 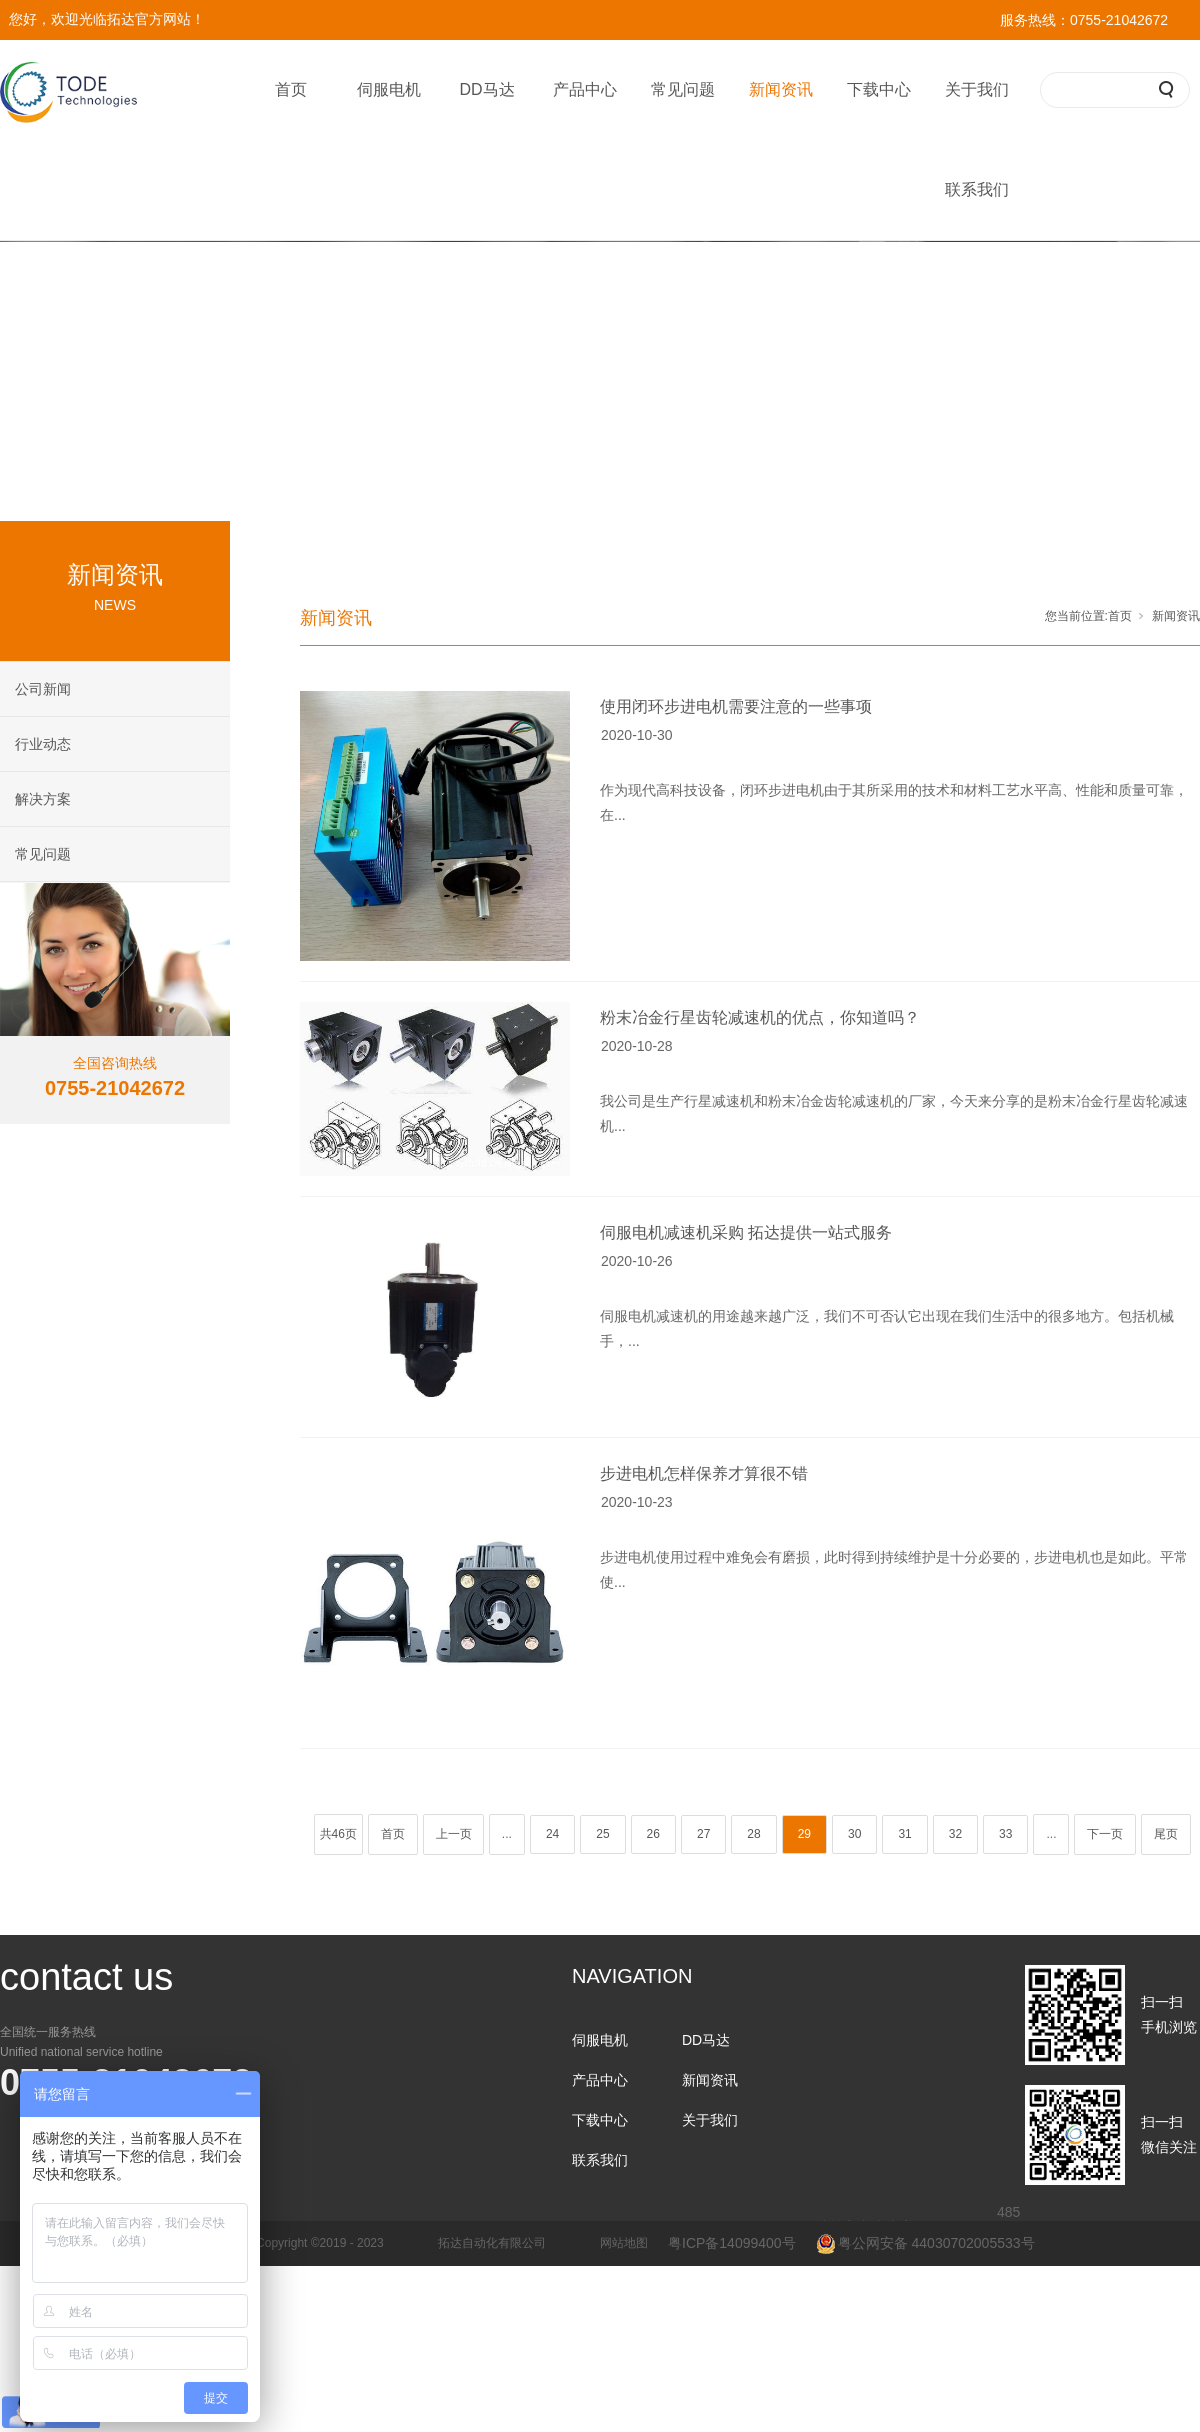 What do you see at coordinates (955, 1834) in the screenshot?
I see `32` at bounding box center [955, 1834].